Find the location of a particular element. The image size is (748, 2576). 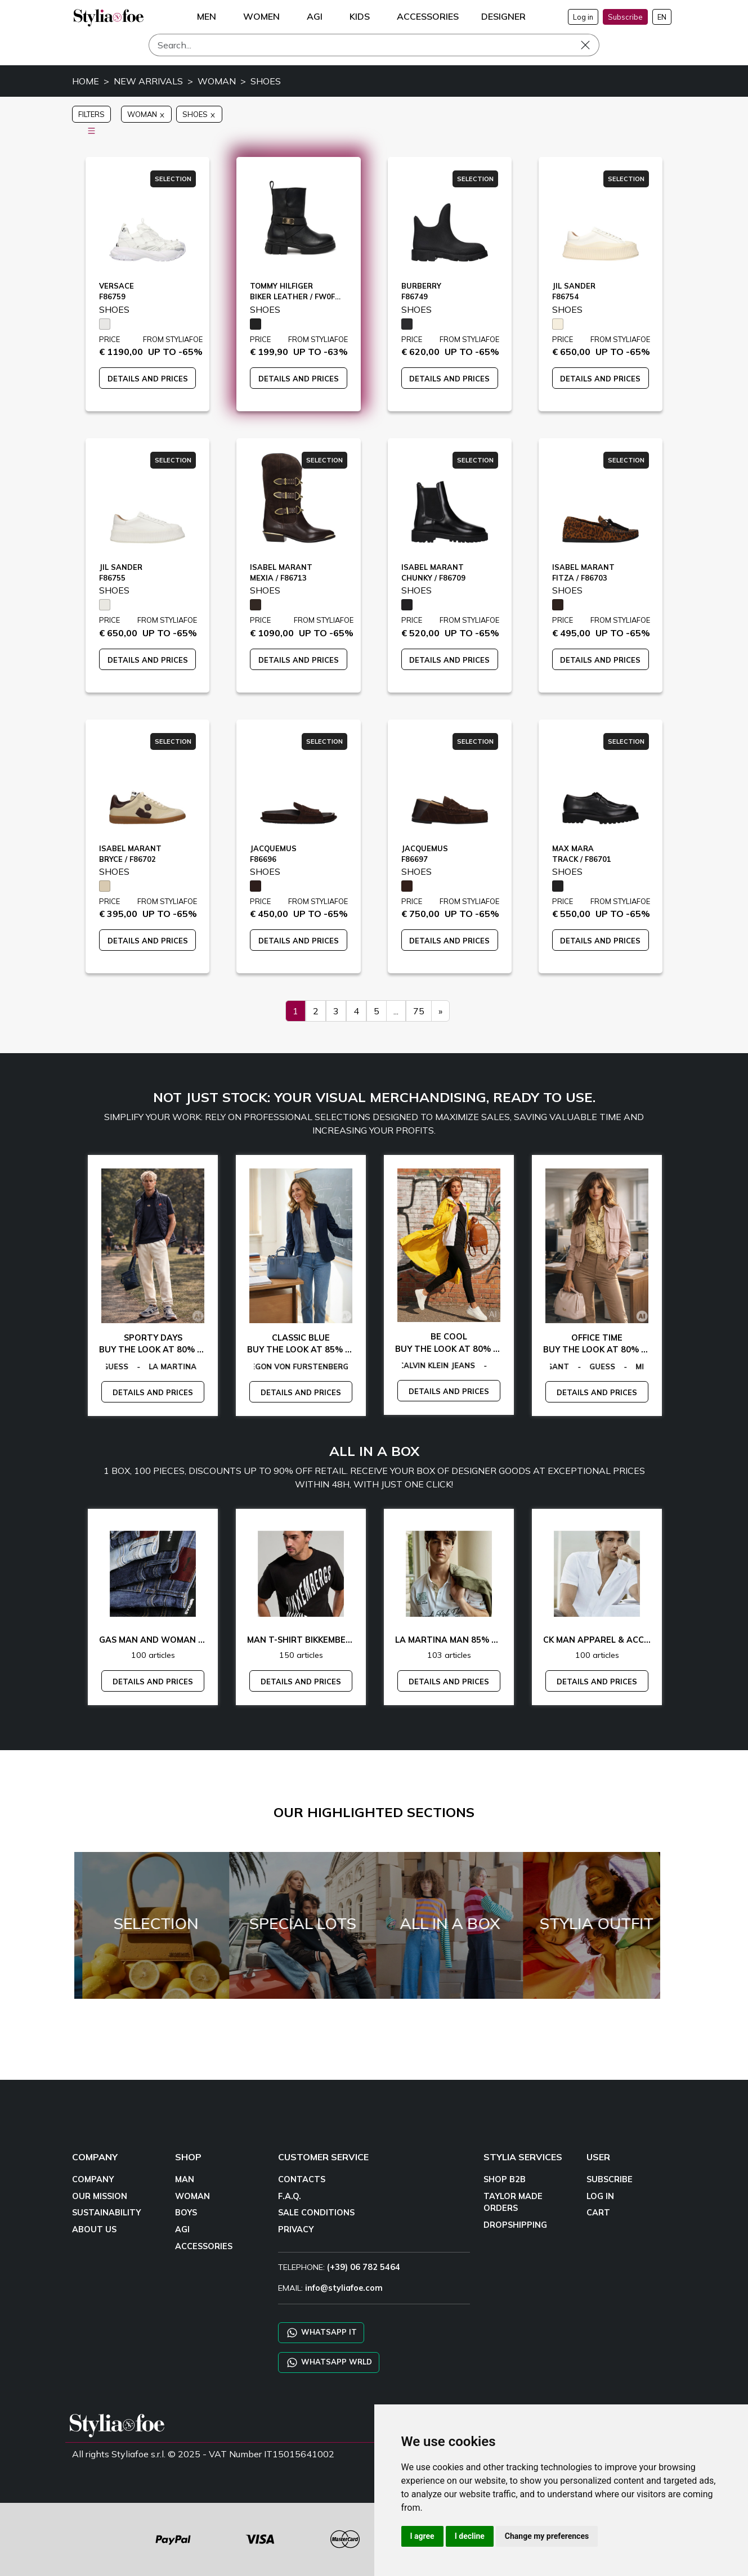

SUSTAINABILITY is located at coordinates (106, 2213).